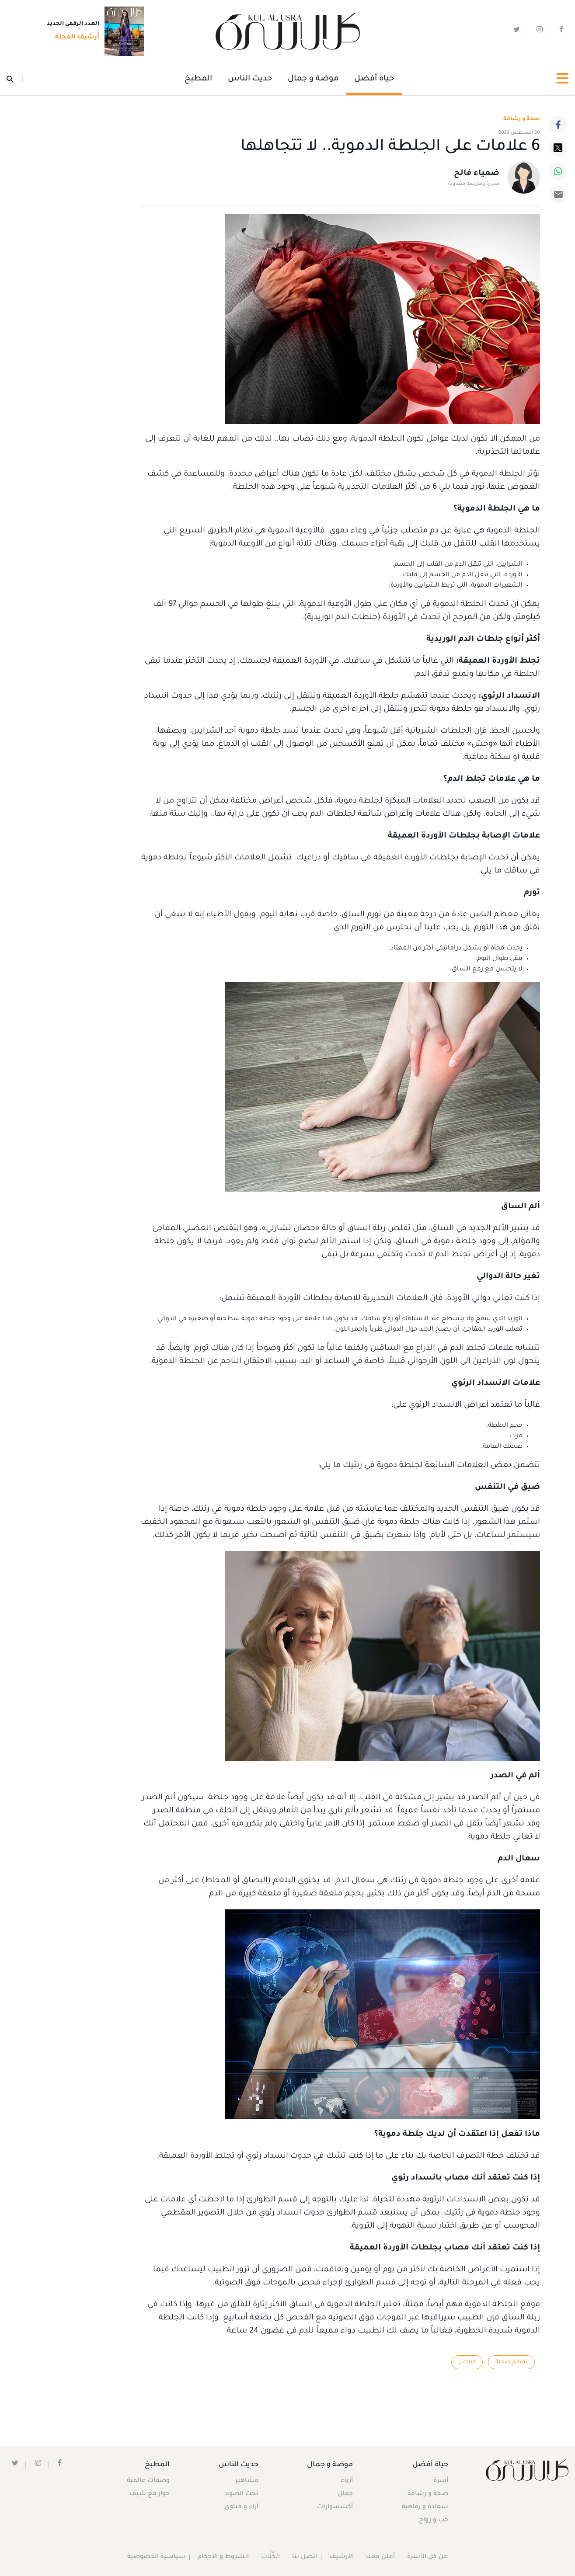  What do you see at coordinates (334, 2507) in the screenshot?
I see `أكسسوارات` at bounding box center [334, 2507].